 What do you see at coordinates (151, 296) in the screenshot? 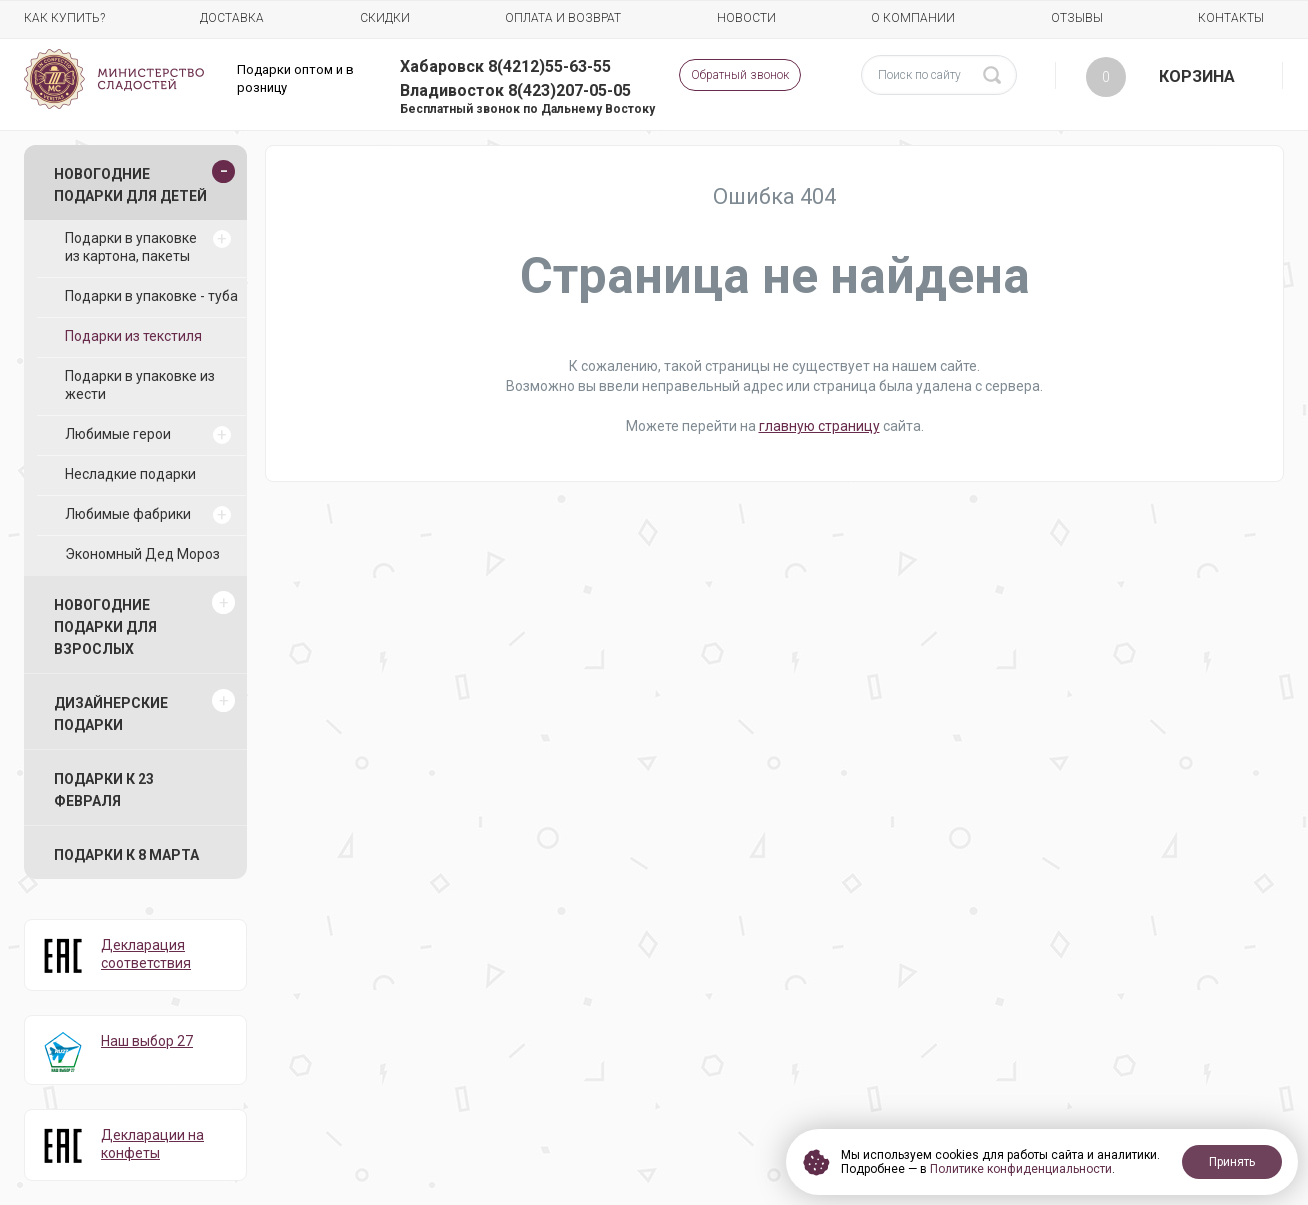
I see `Подарки в упаковке - туба` at bounding box center [151, 296].